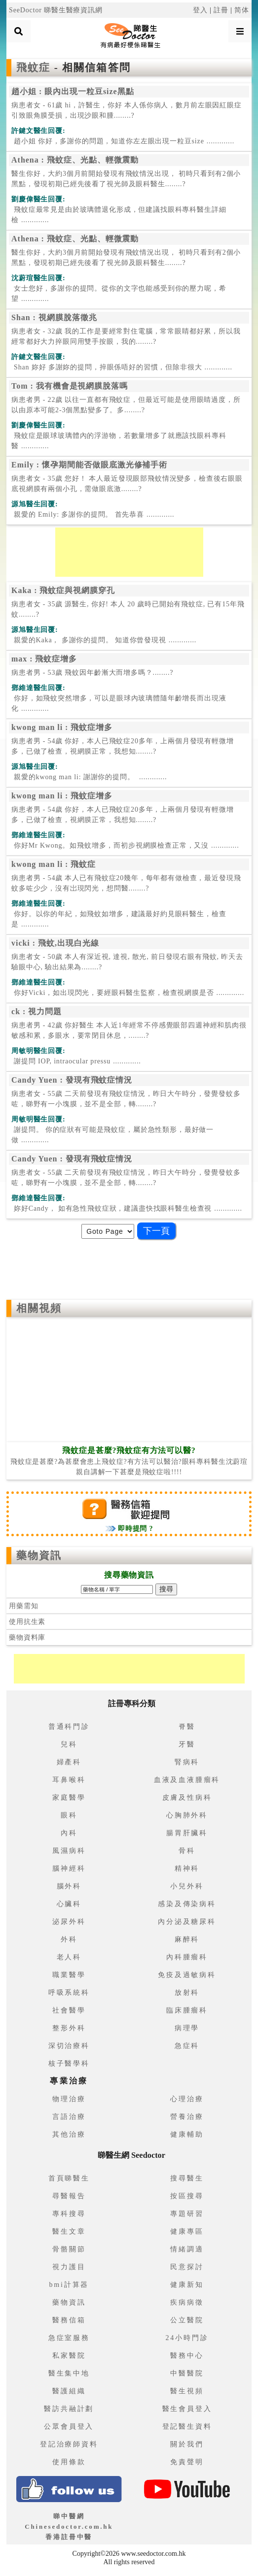 This screenshot has height=2576, width=258. Describe the element at coordinates (187, 1815) in the screenshot. I see `心胸肺外科` at that location.